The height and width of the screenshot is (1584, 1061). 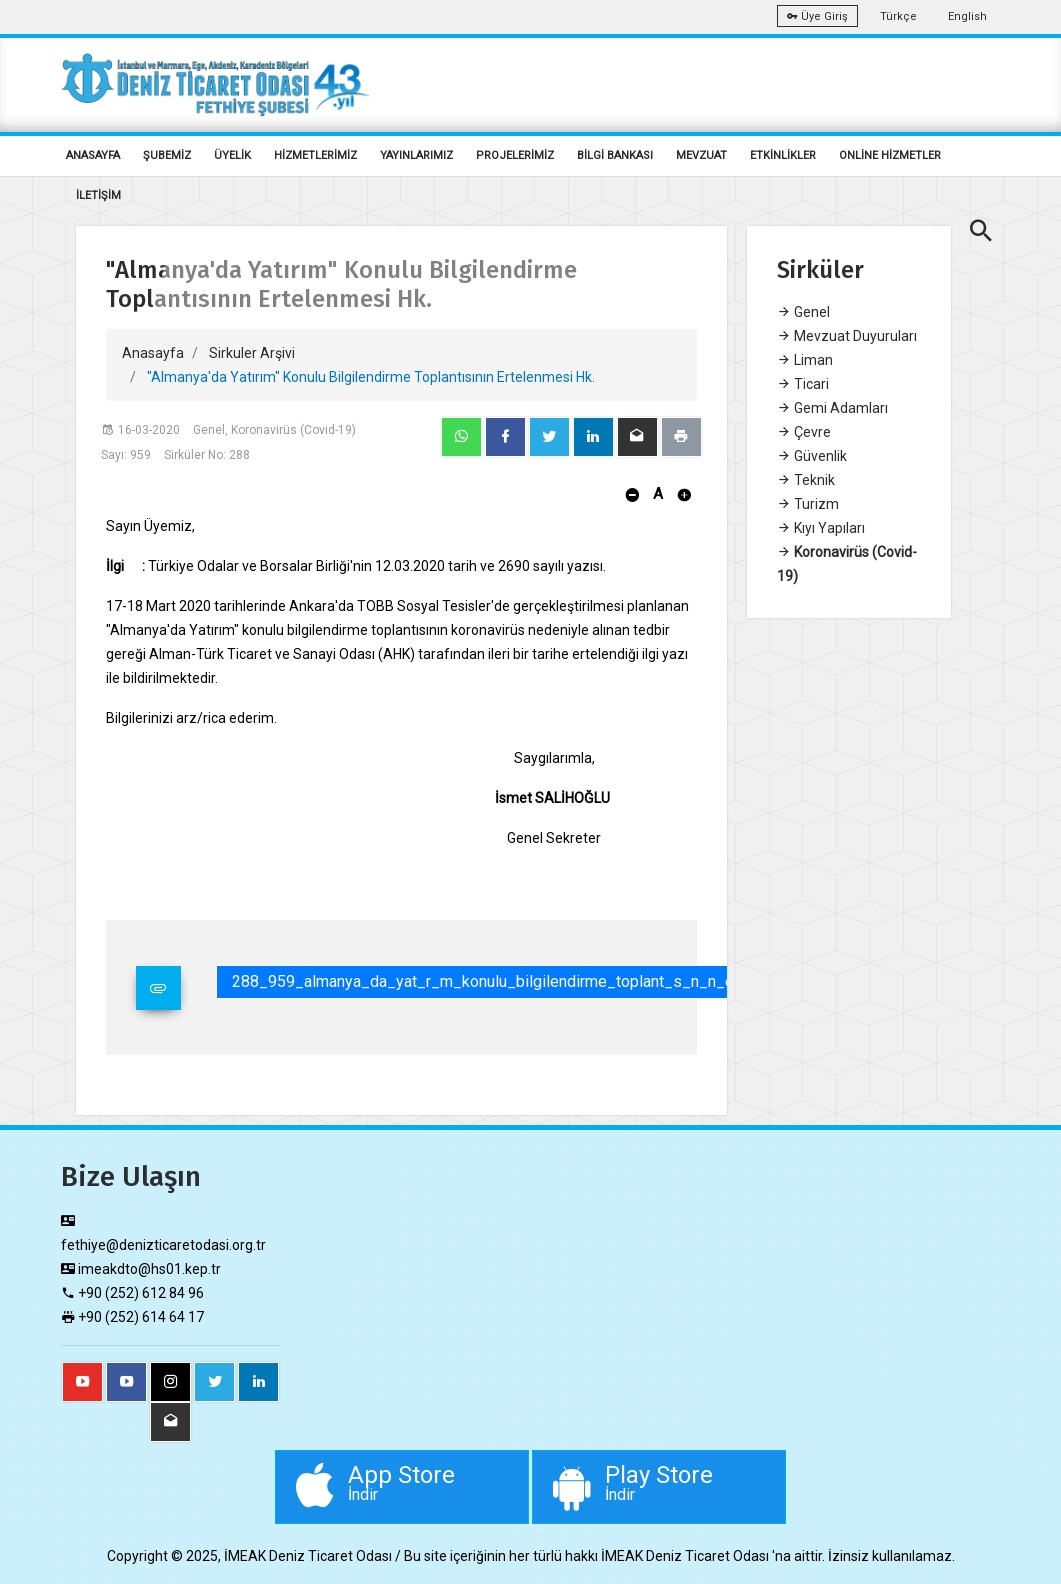 What do you see at coordinates (98, 195) in the screenshot?
I see `İLETİŞİM` at bounding box center [98, 195].